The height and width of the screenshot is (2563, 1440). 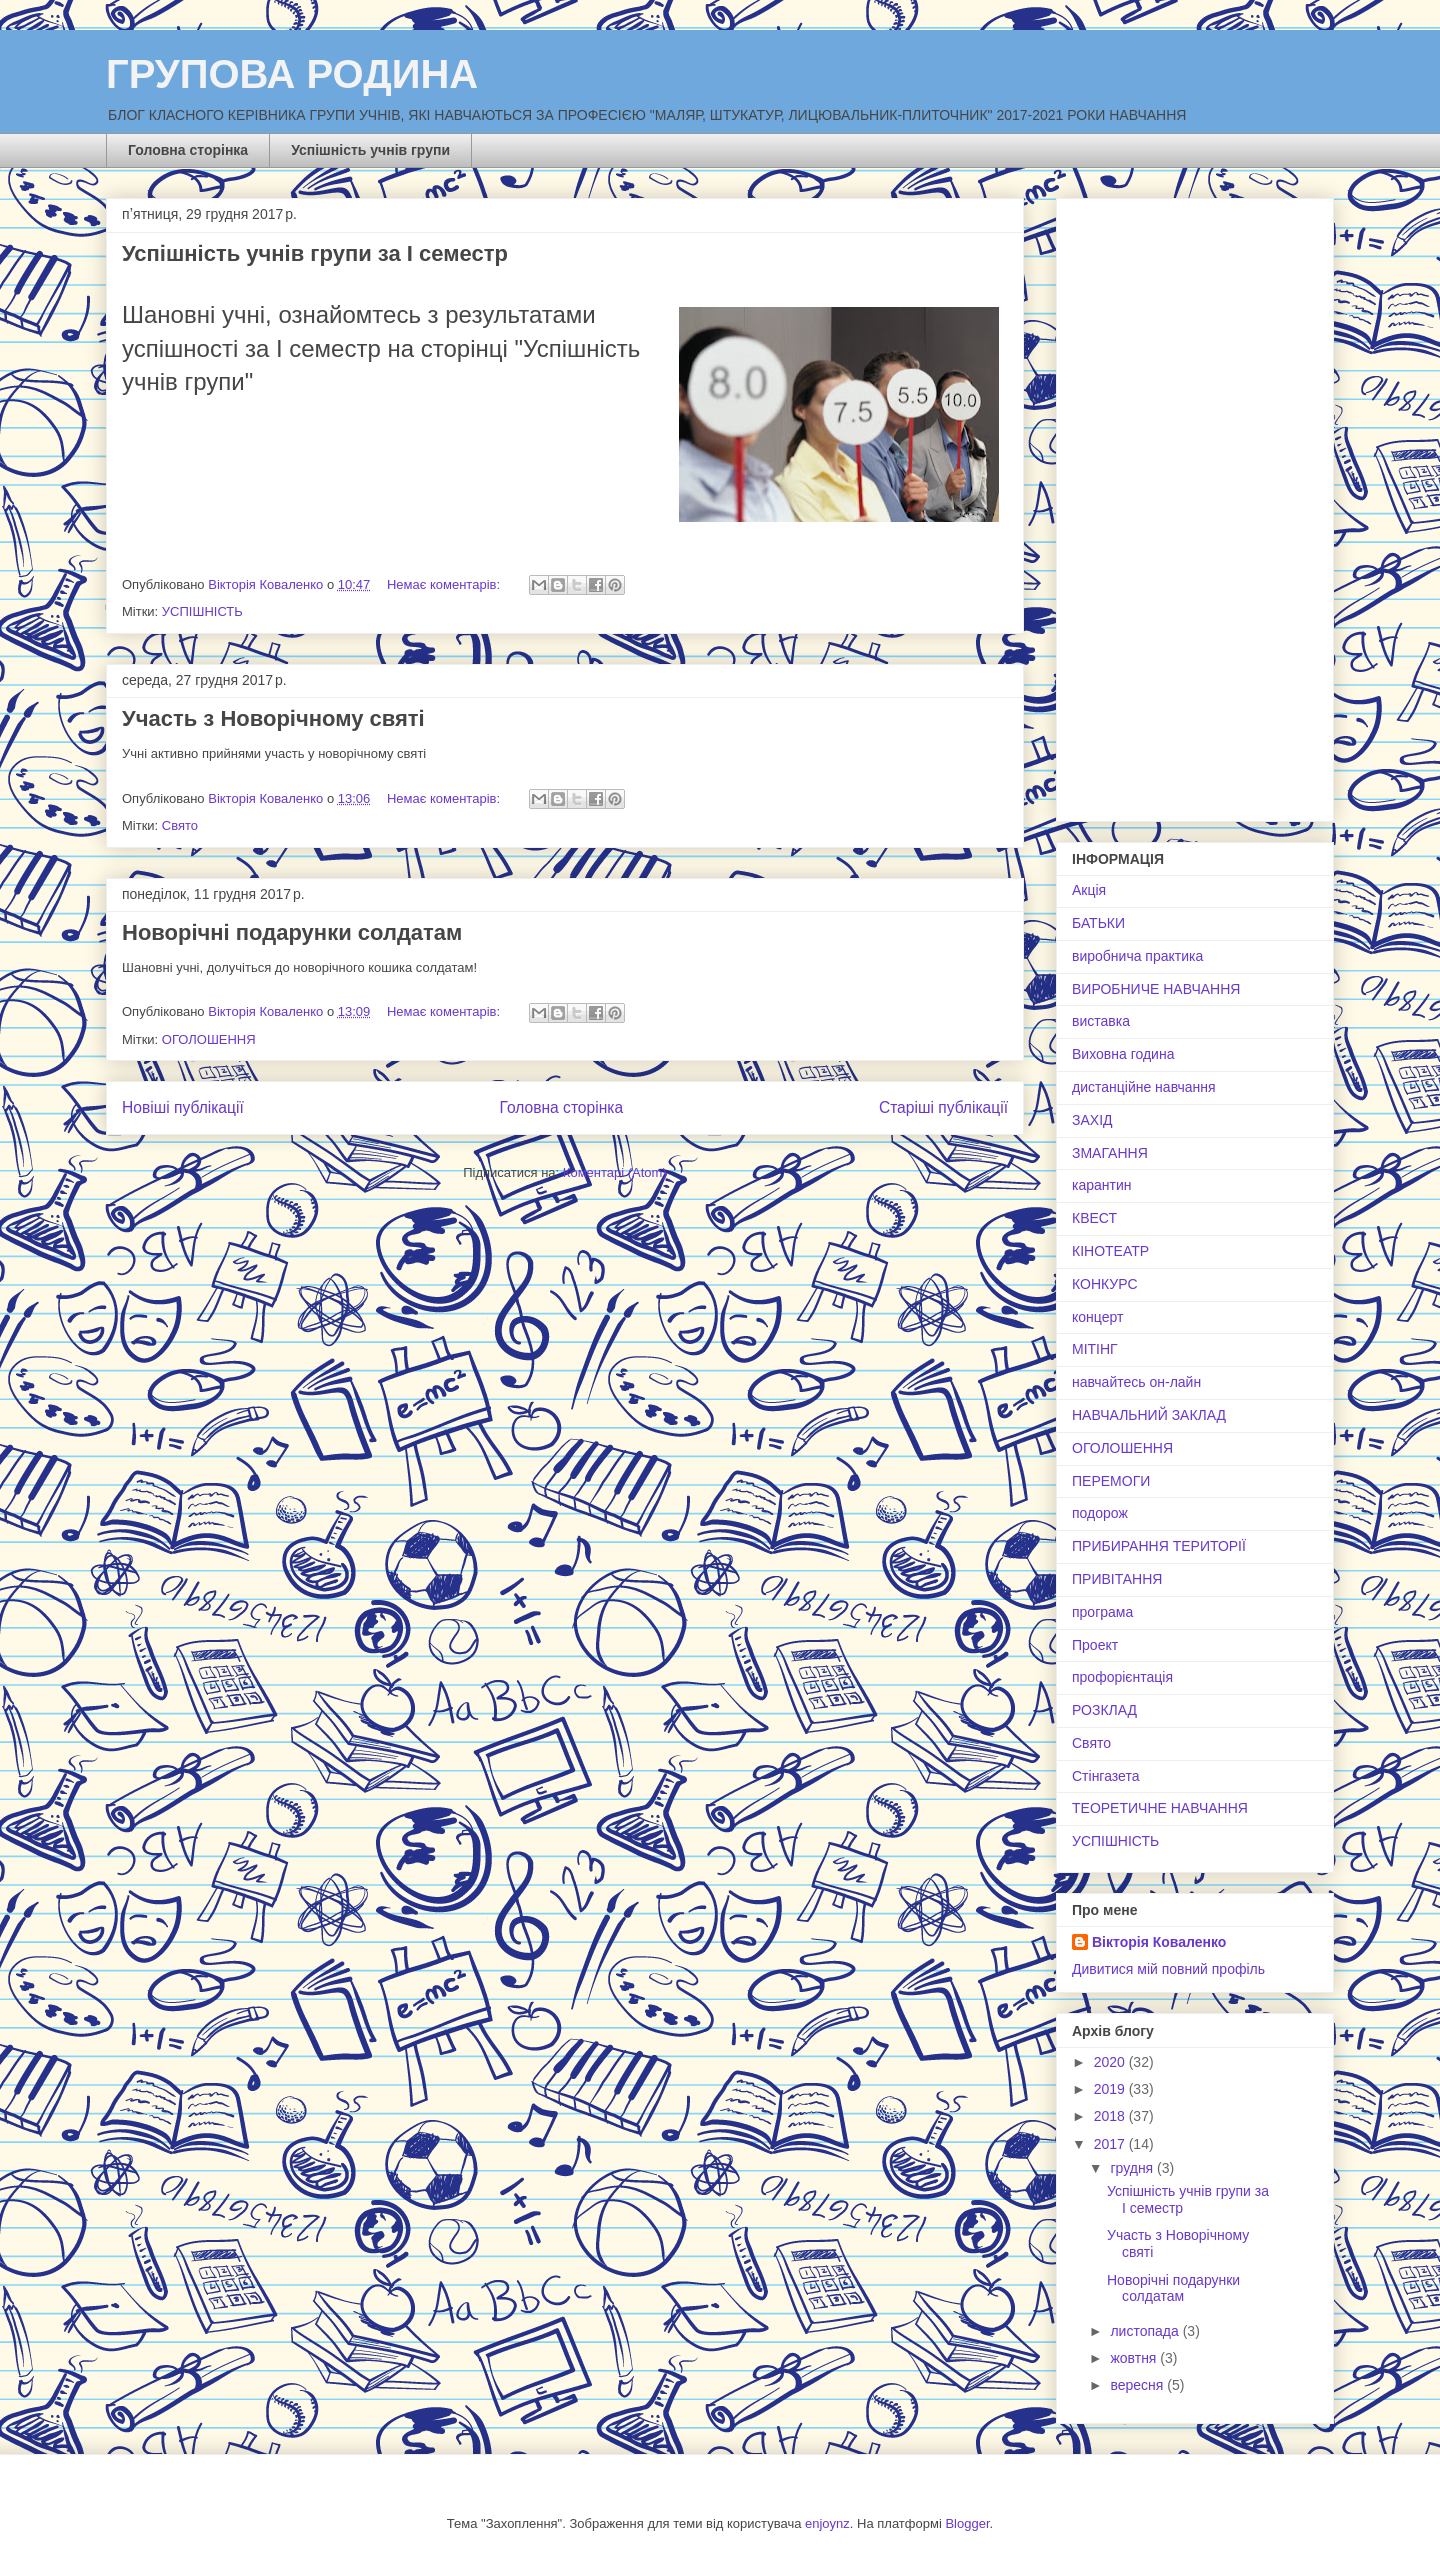 What do you see at coordinates (1097, 1317) in the screenshot?
I see `концерт` at bounding box center [1097, 1317].